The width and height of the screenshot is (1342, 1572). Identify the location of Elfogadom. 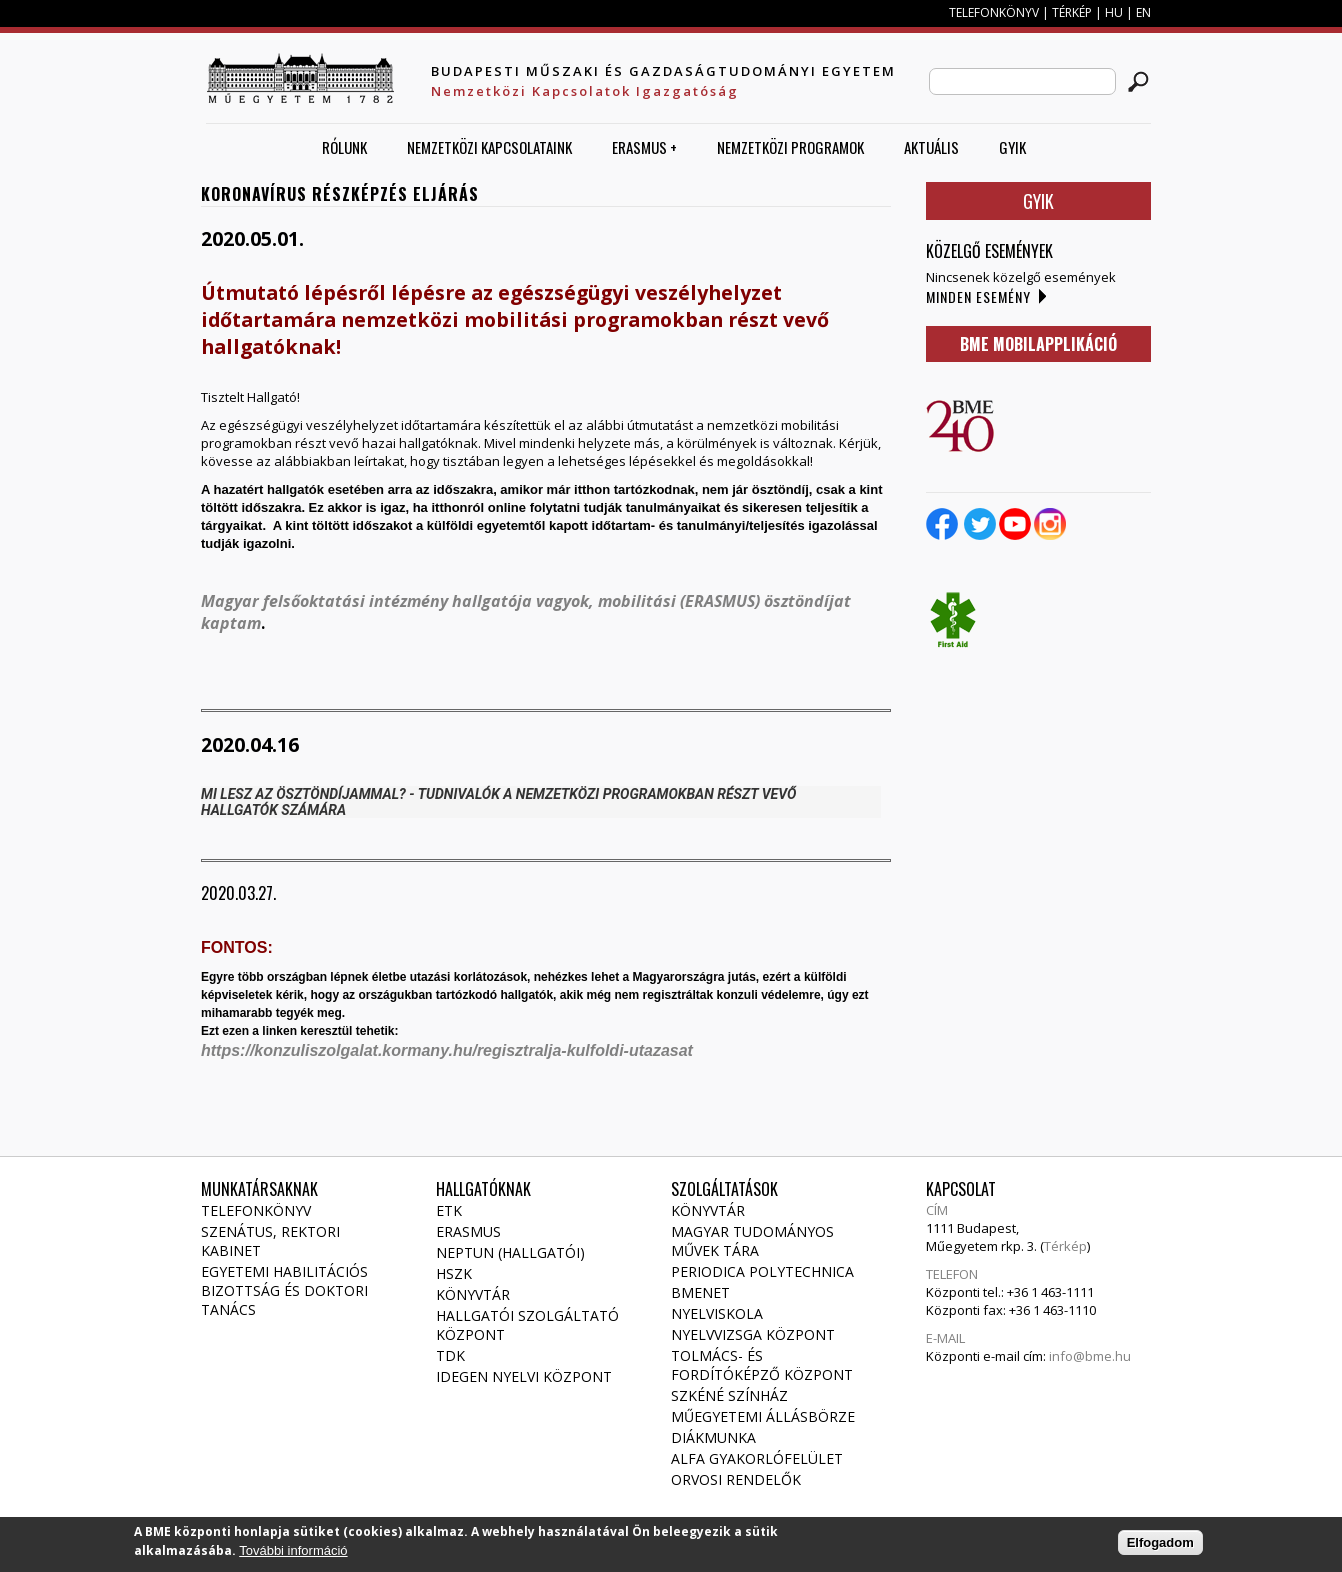
(1160, 1547).